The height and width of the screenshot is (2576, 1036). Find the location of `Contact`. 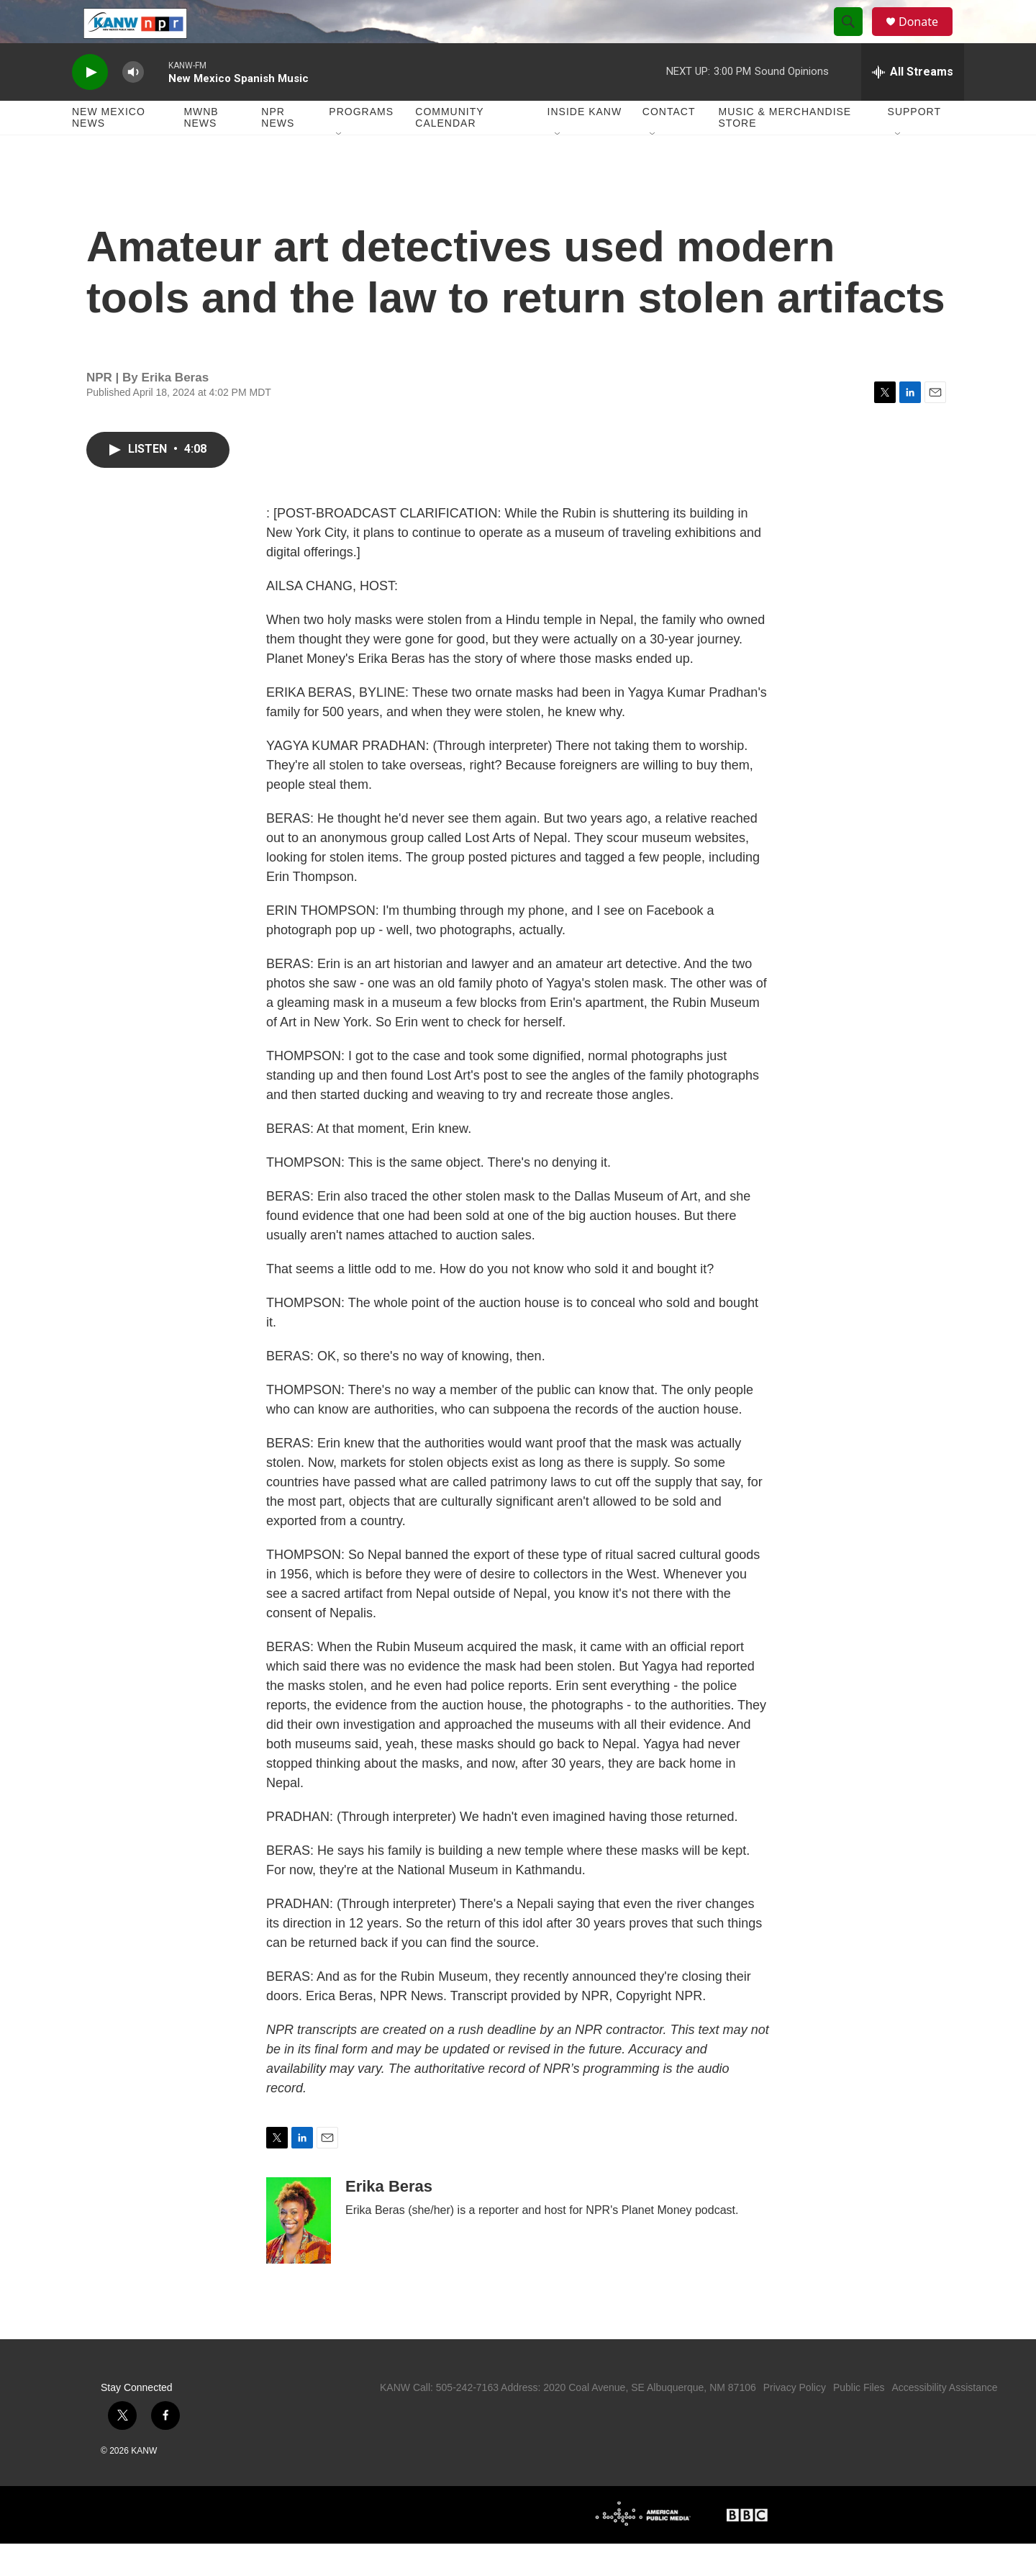

Contact is located at coordinates (669, 144).